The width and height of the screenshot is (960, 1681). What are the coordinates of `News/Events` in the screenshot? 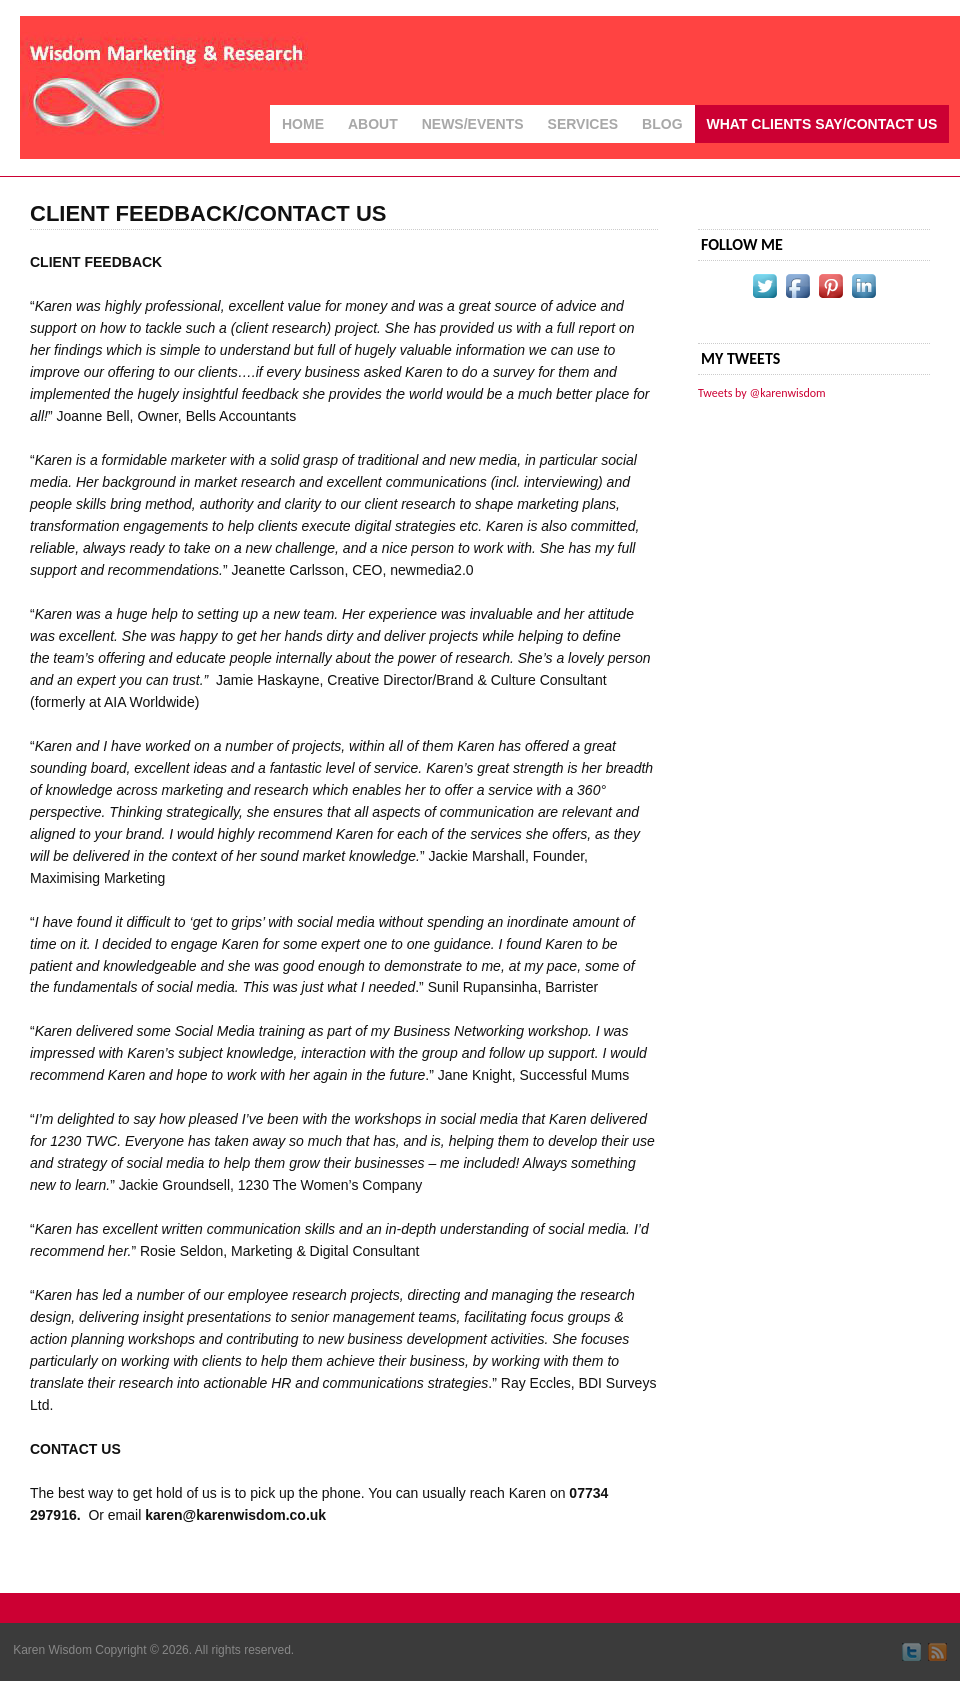 It's located at (473, 124).